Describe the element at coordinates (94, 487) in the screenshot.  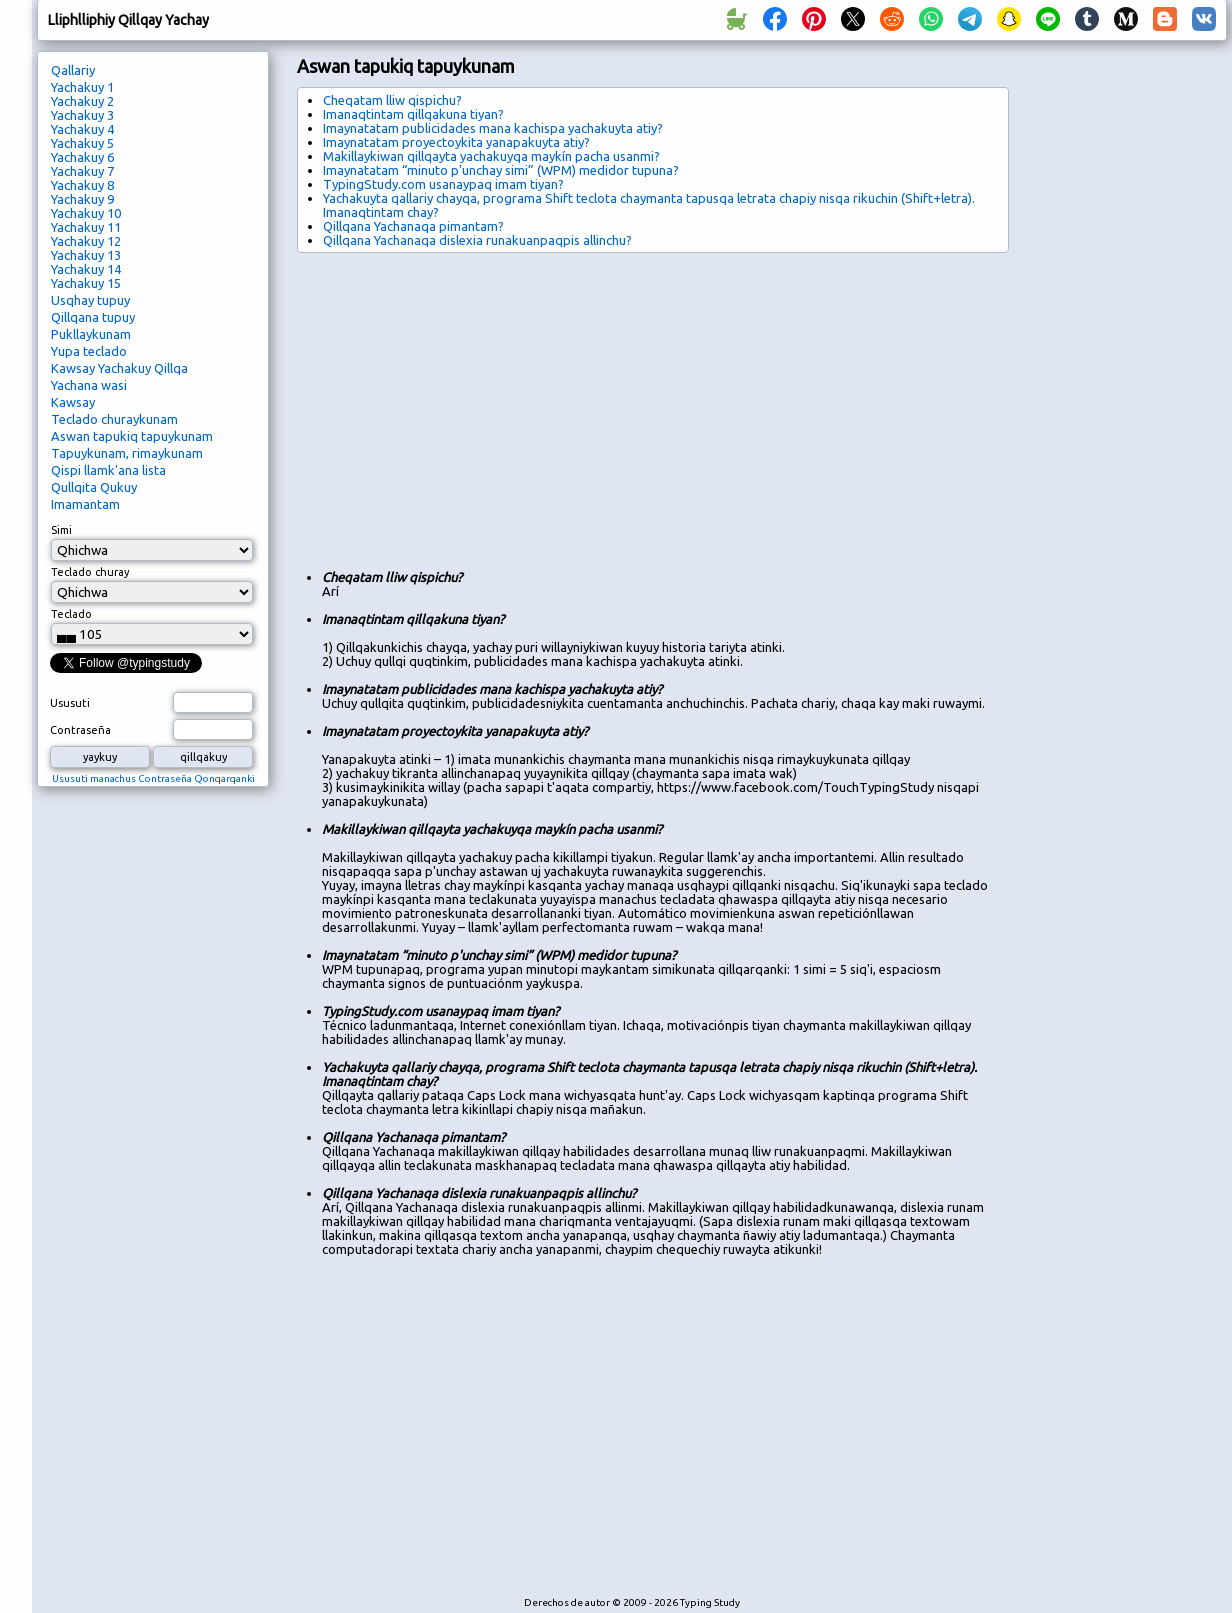
I see `Qullqita Qukuy` at that location.